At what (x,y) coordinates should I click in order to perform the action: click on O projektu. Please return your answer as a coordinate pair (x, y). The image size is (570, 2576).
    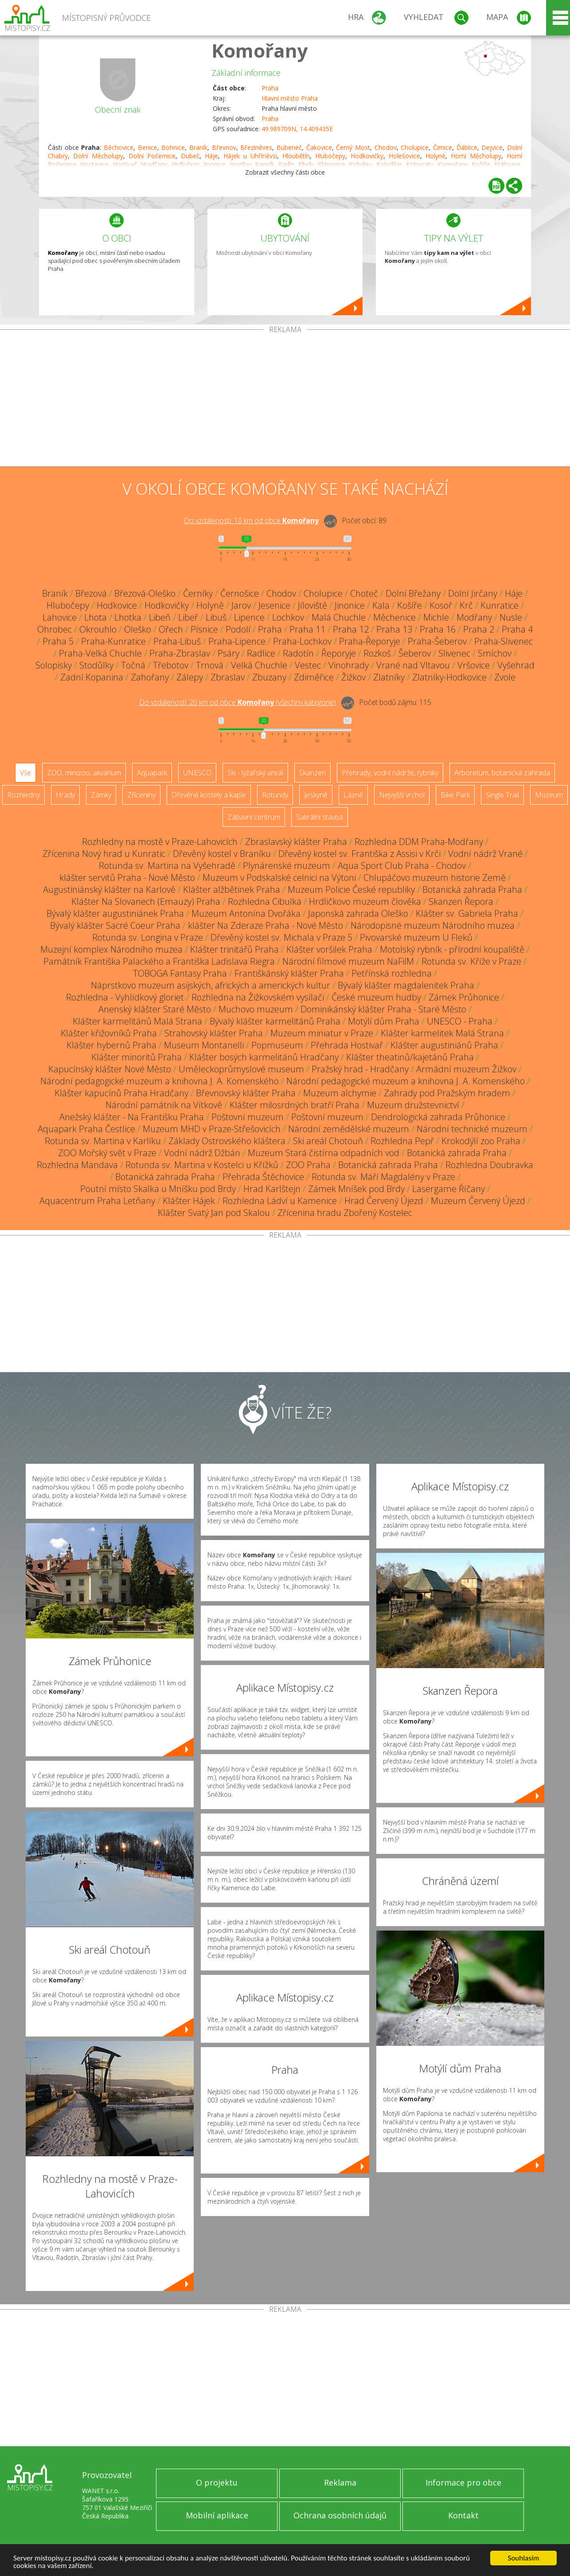
    Looking at the image, I should click on (217, 2482).